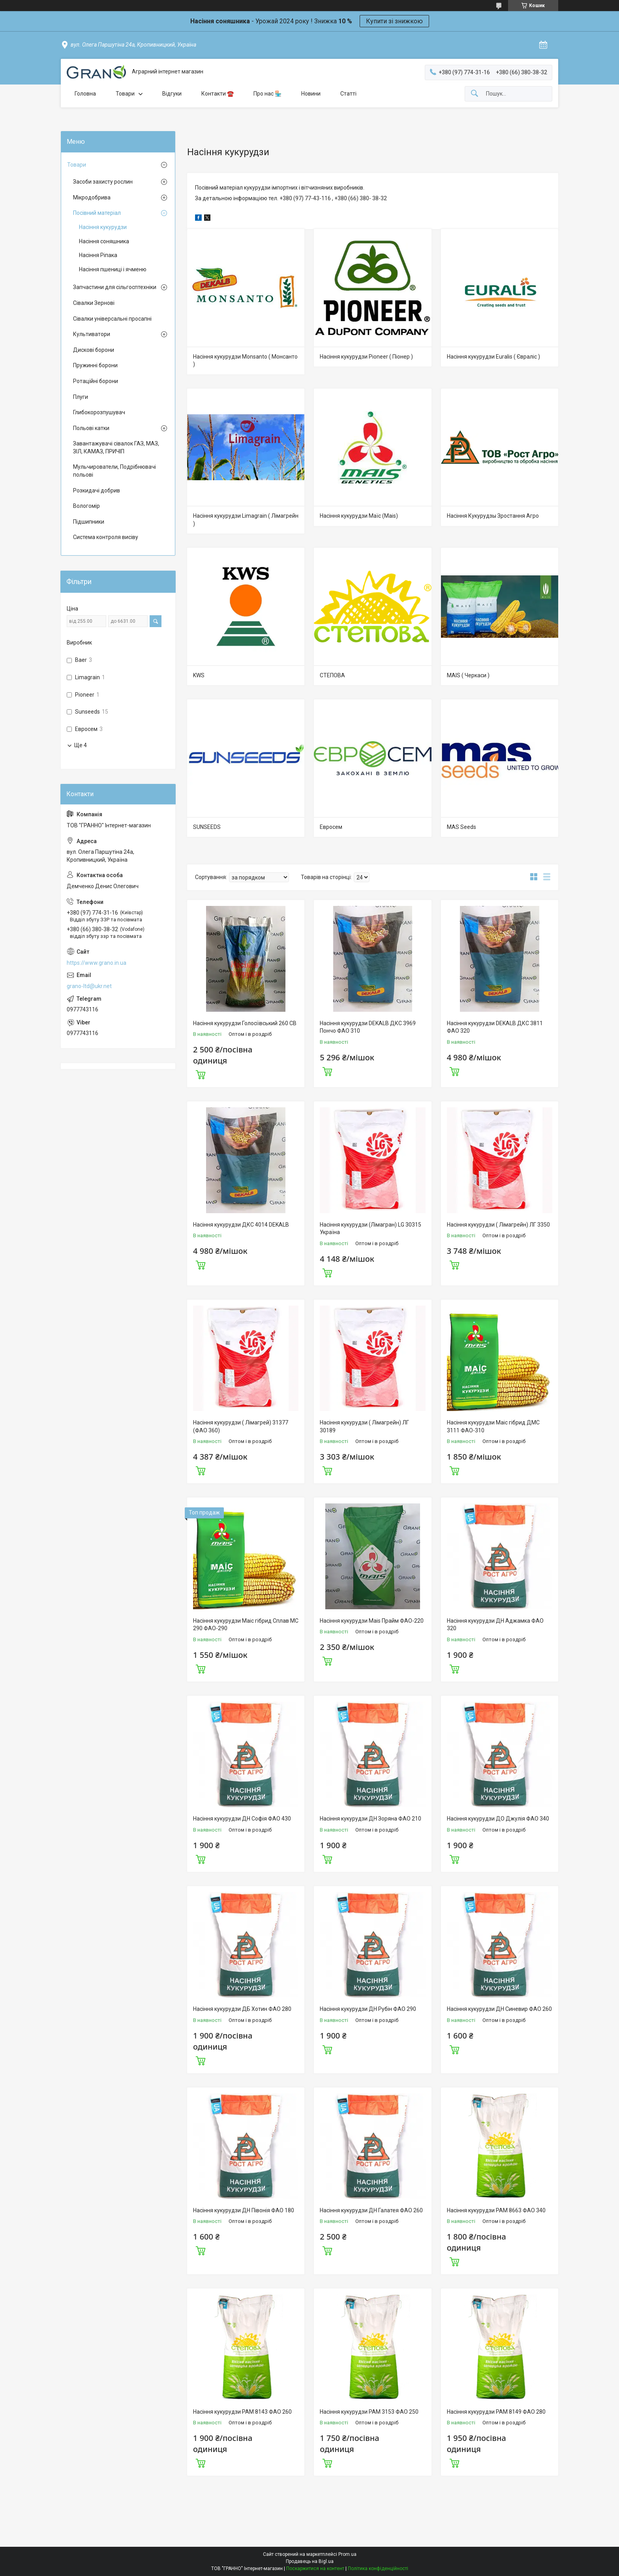 The image size is (619, 2576). Describe the element at coordinates (97, 213) in the screenshot. I see `Посівний матеріал` at that location.